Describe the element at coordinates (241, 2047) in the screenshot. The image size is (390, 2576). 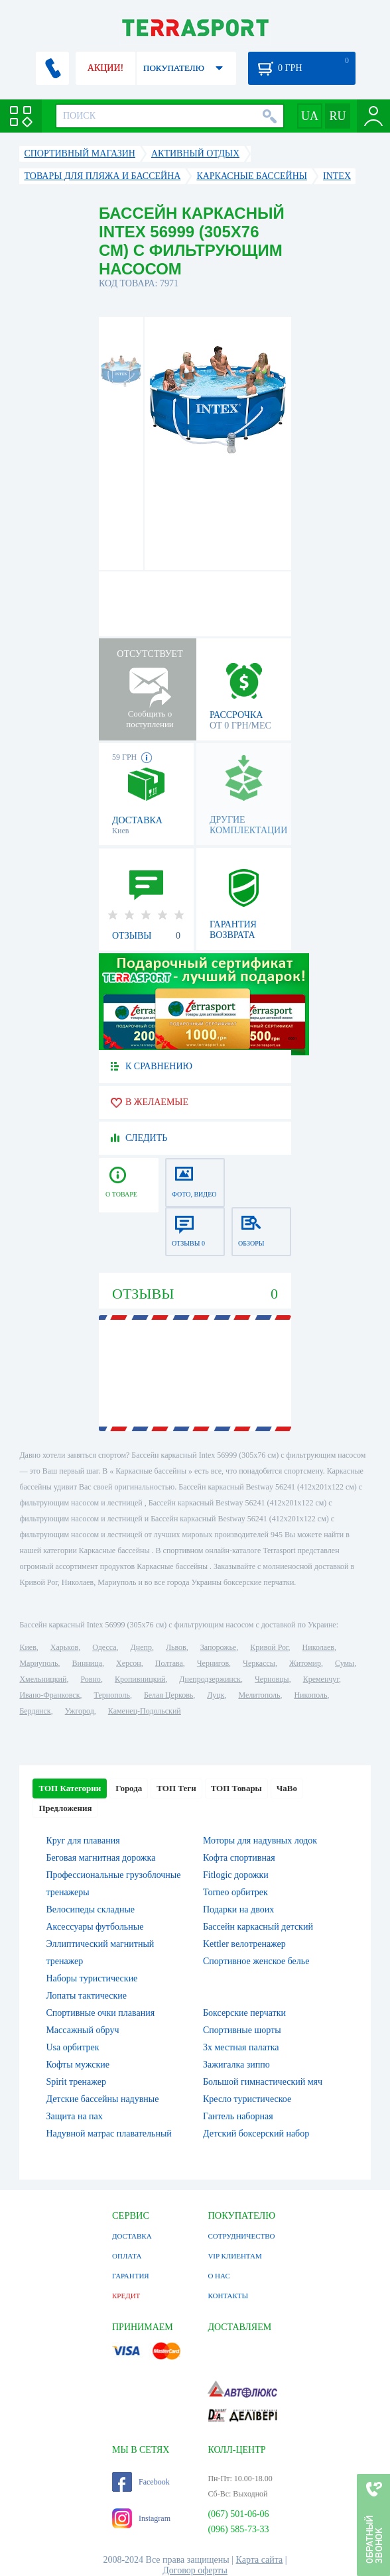
I see `3х местная палатка` at that location.